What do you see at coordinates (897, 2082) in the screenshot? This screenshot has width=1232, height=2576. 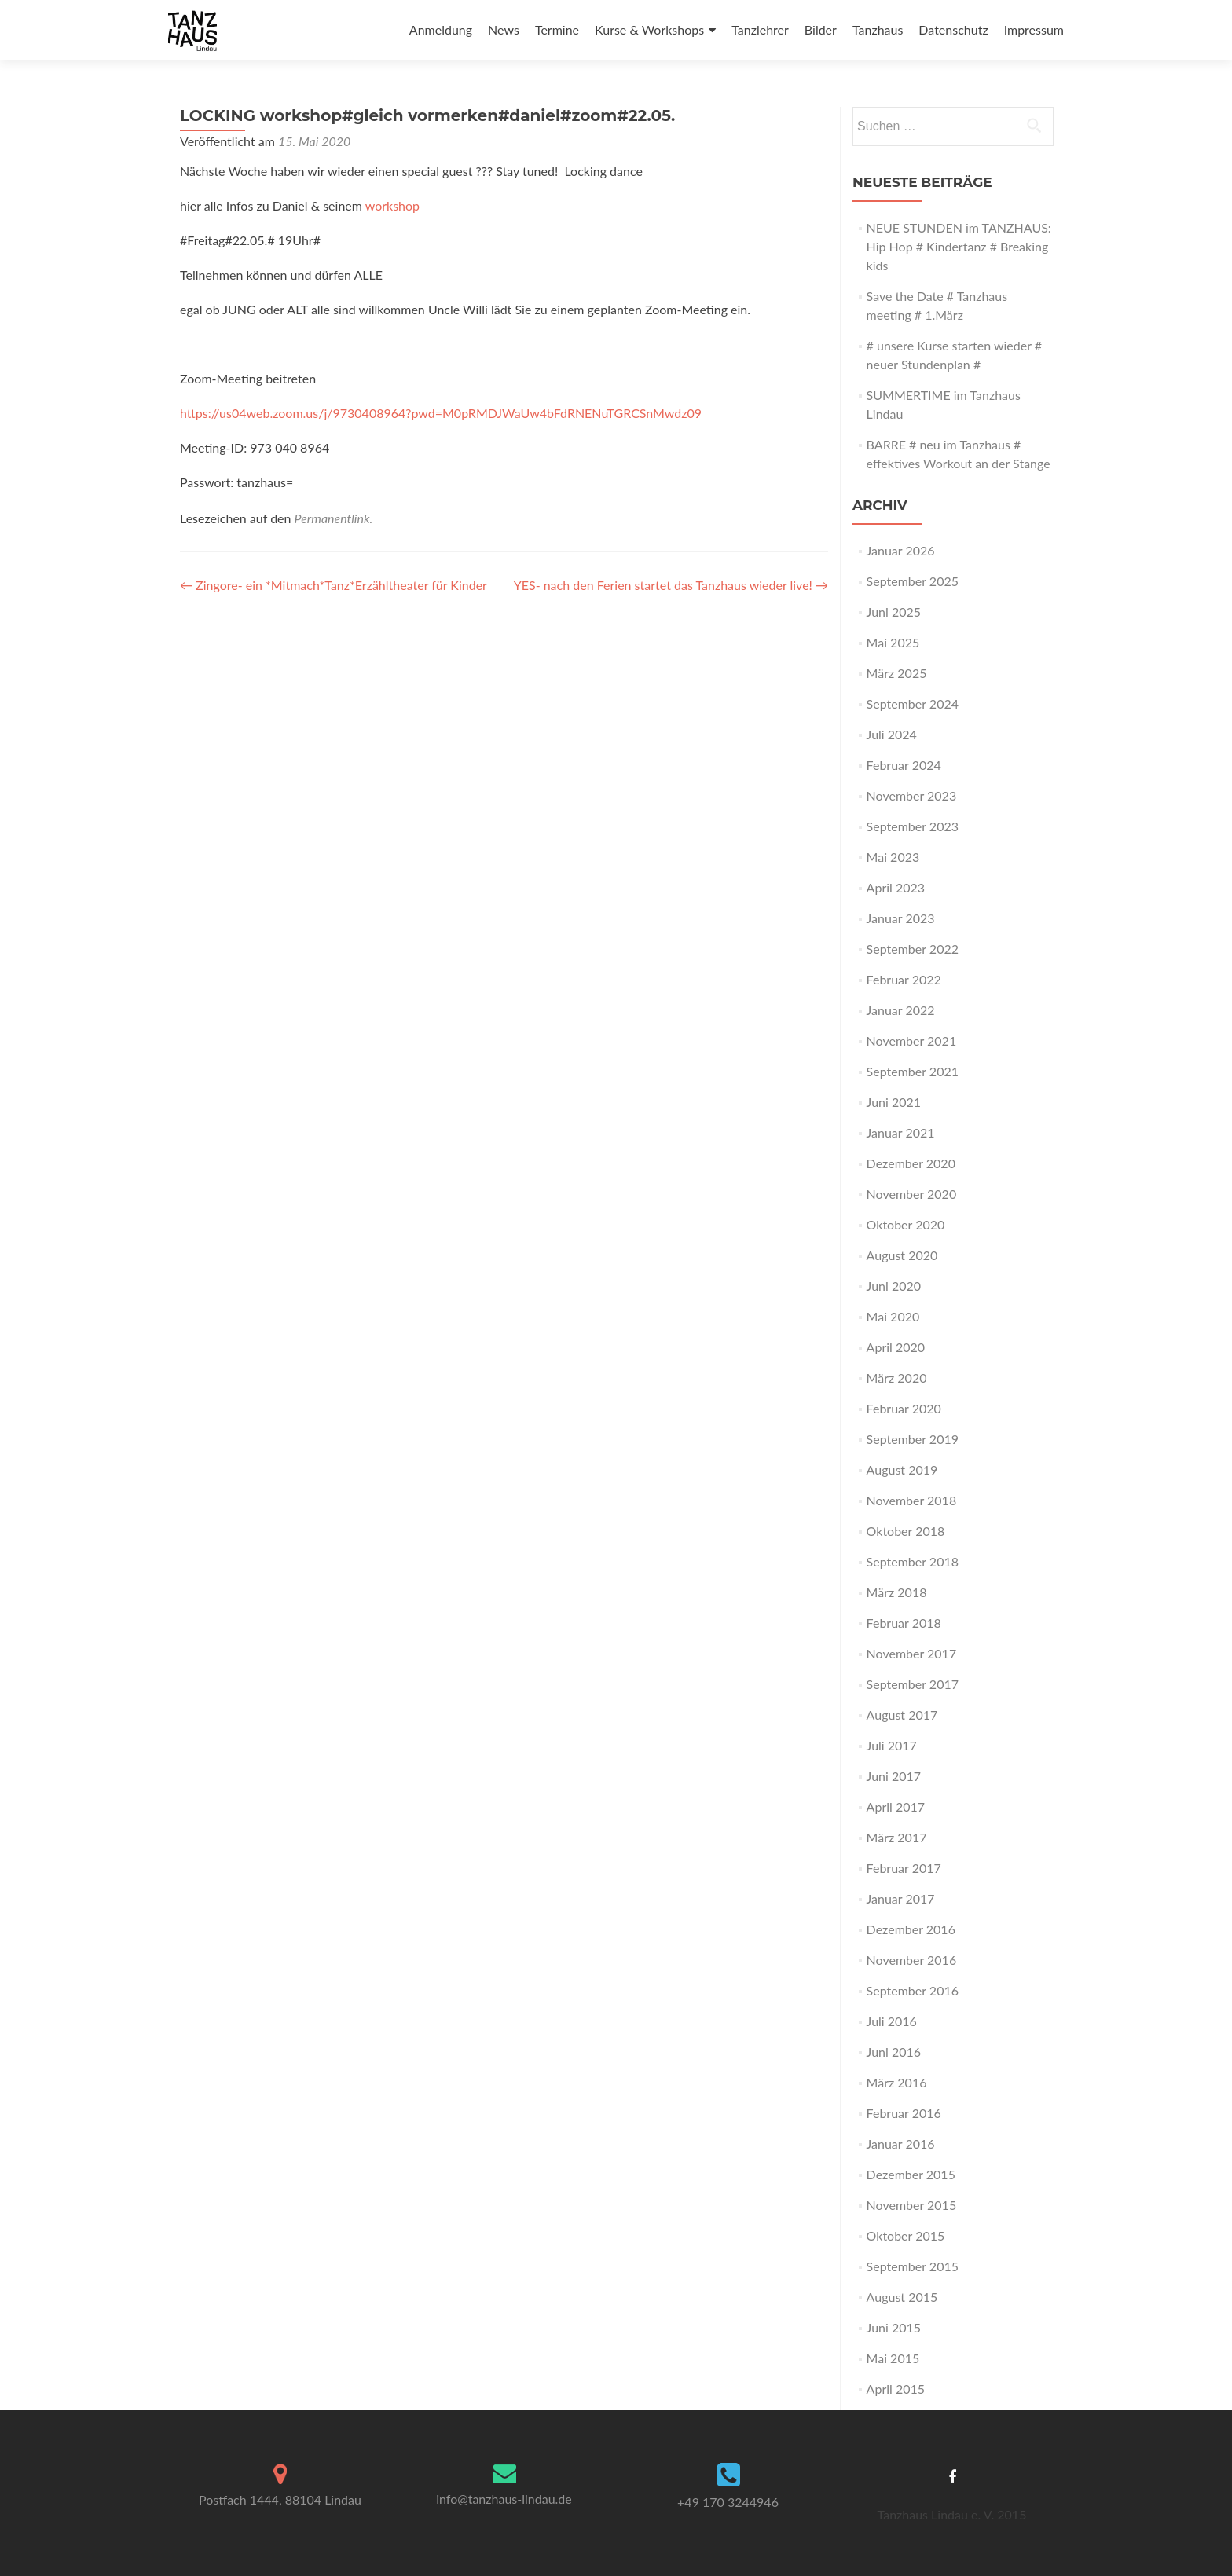 I see `März 2016` at bounding box center [897, 2082].